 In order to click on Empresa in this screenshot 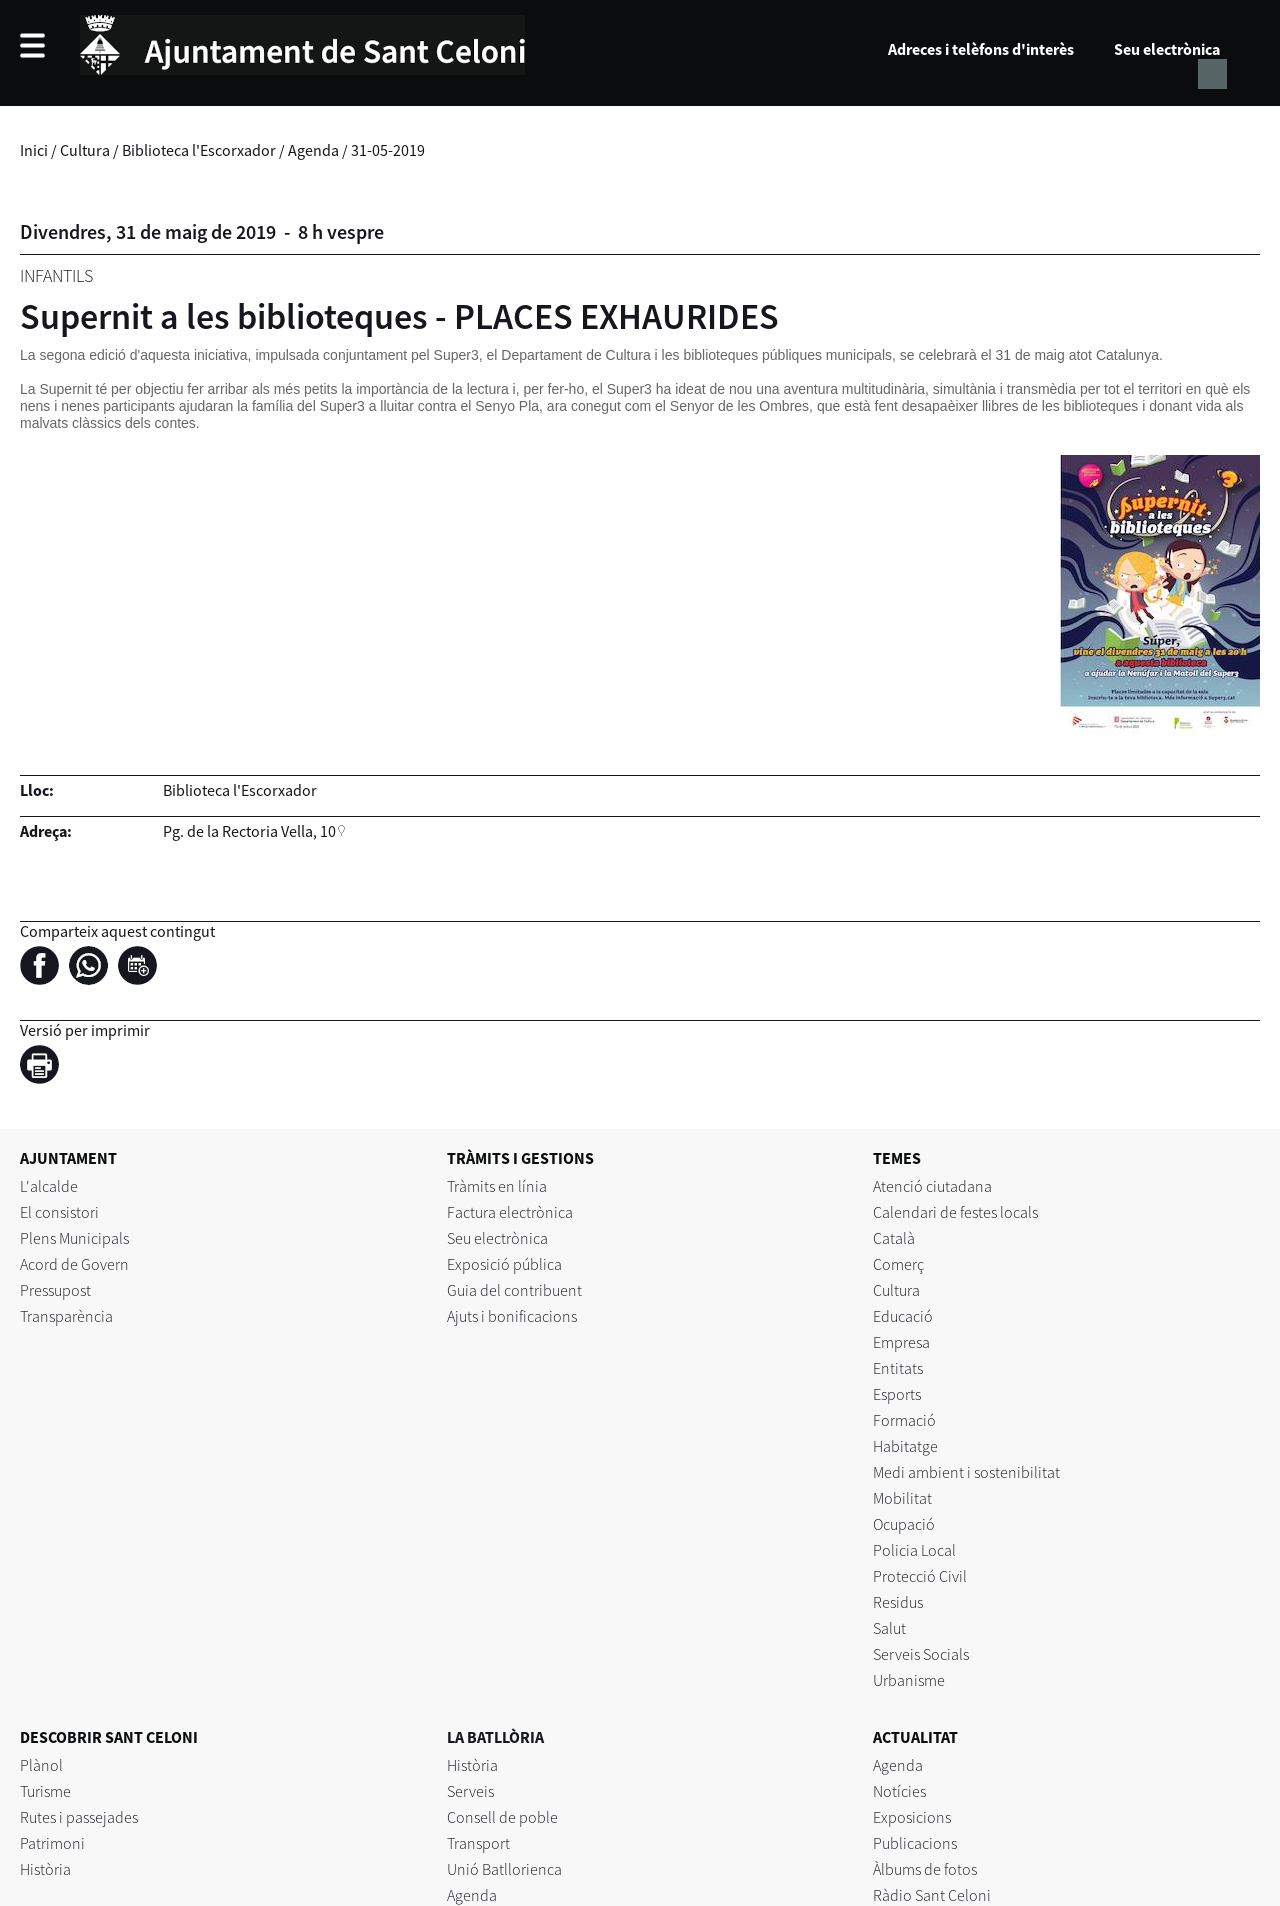, I will do `click(901, 1342)`.